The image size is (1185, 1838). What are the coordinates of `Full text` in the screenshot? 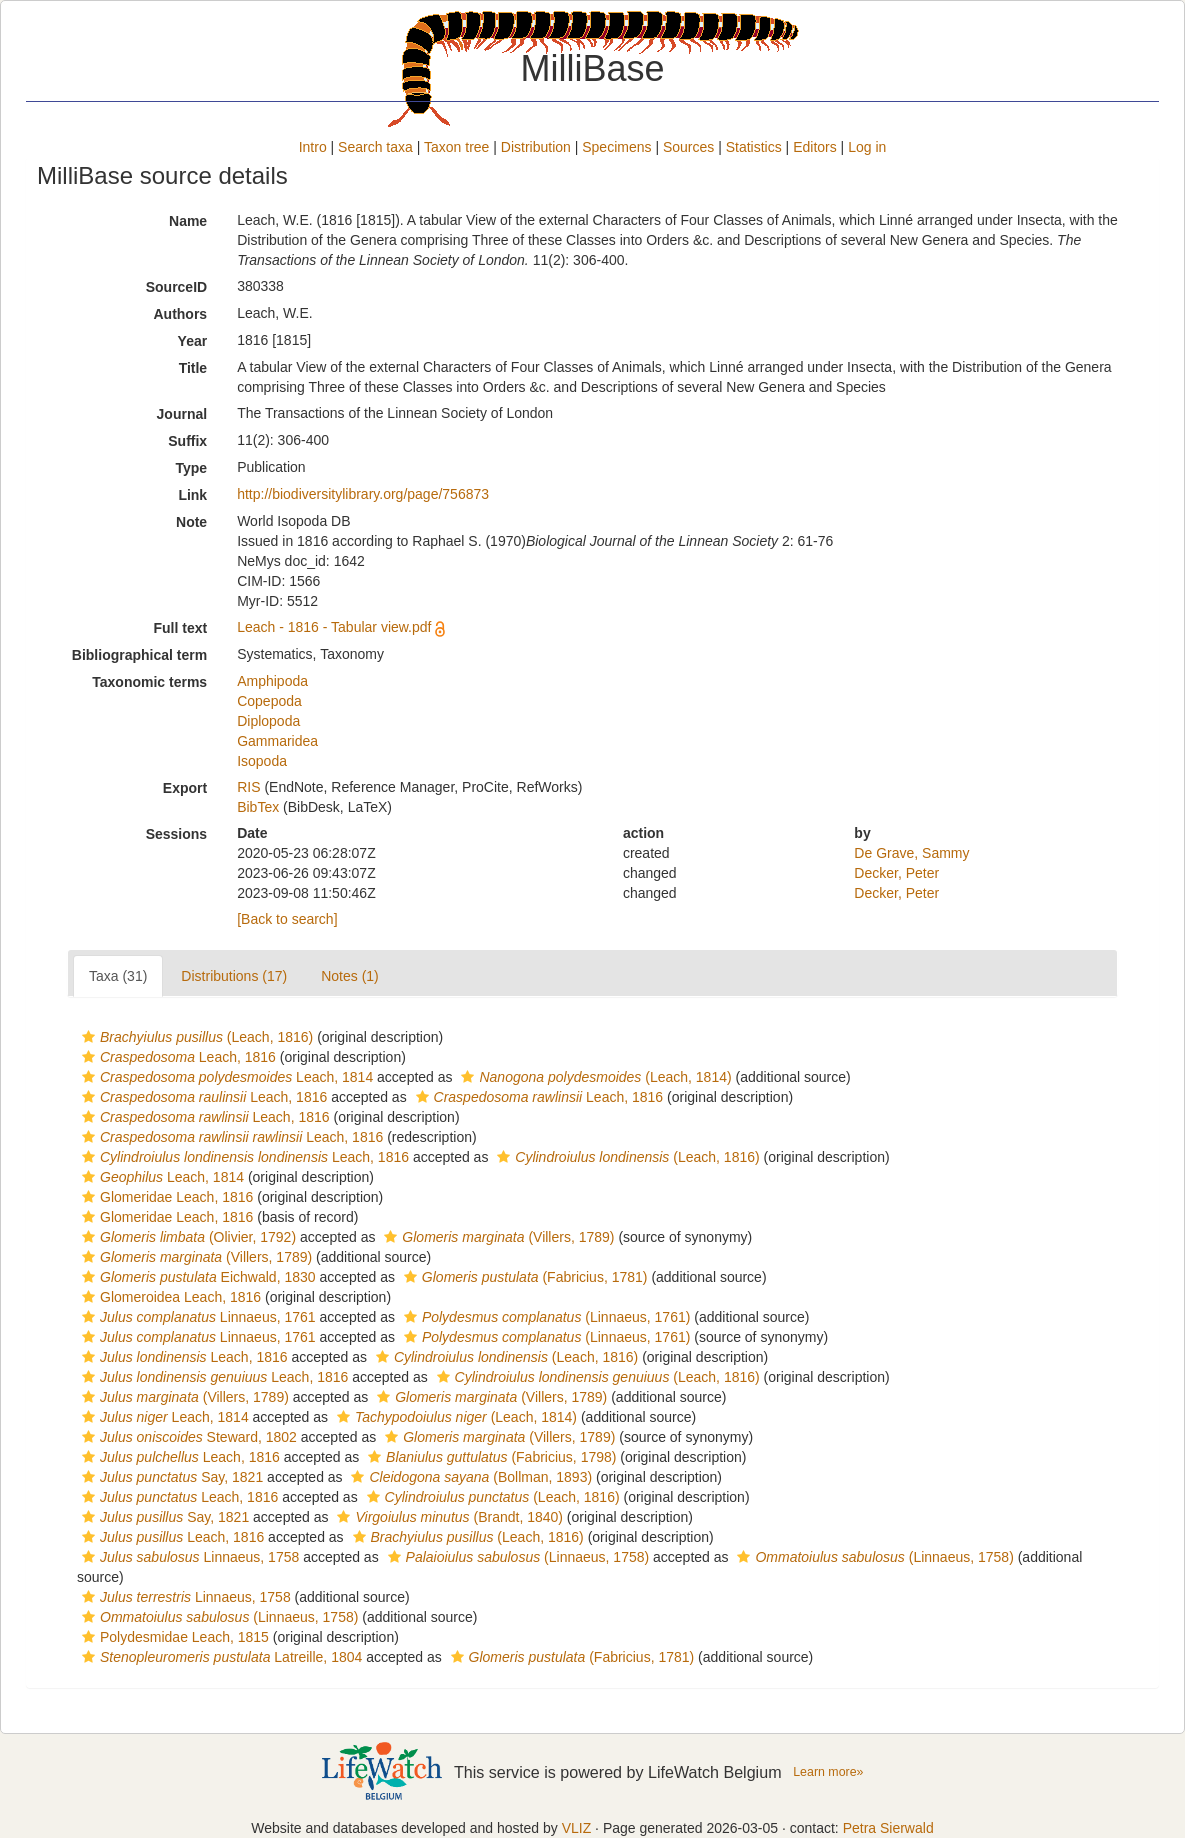 It's located at (180, 628).